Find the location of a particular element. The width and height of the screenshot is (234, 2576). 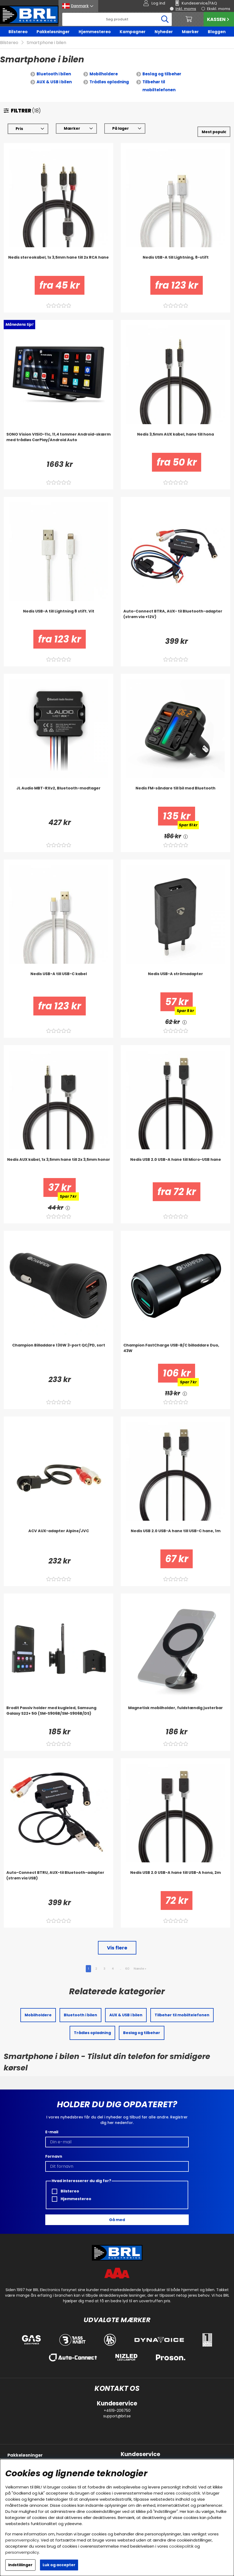

Bilstereo is located at coordinates (18, 31).